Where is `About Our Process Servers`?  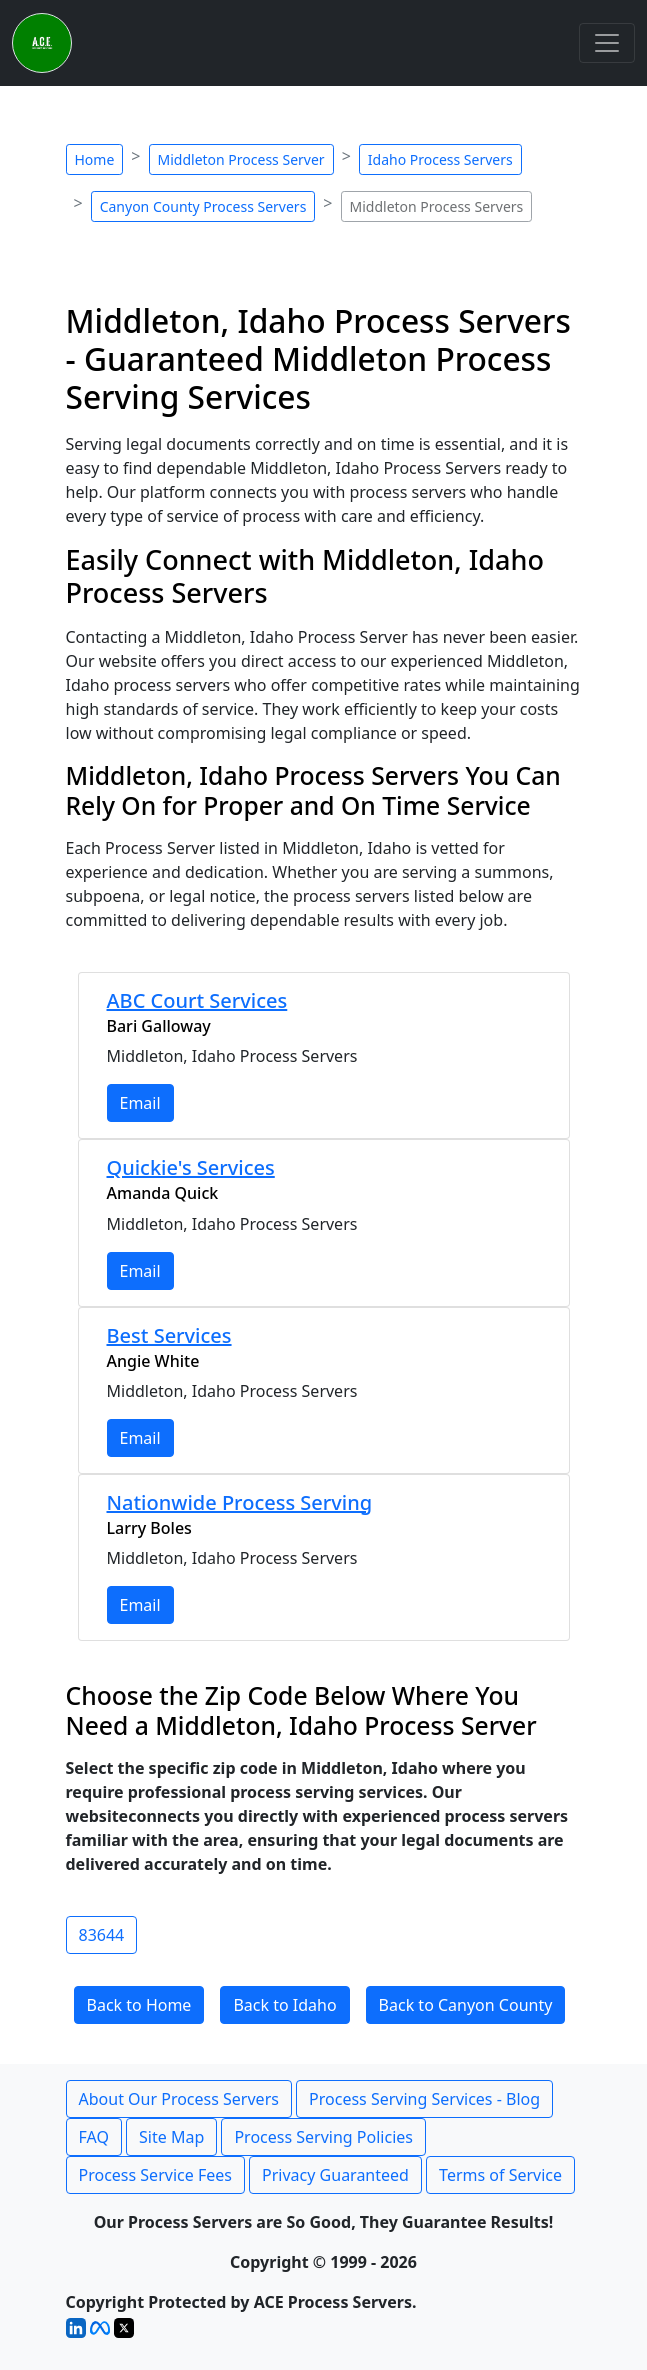 About Our Process Servers is located at coordinates (179, 2099).